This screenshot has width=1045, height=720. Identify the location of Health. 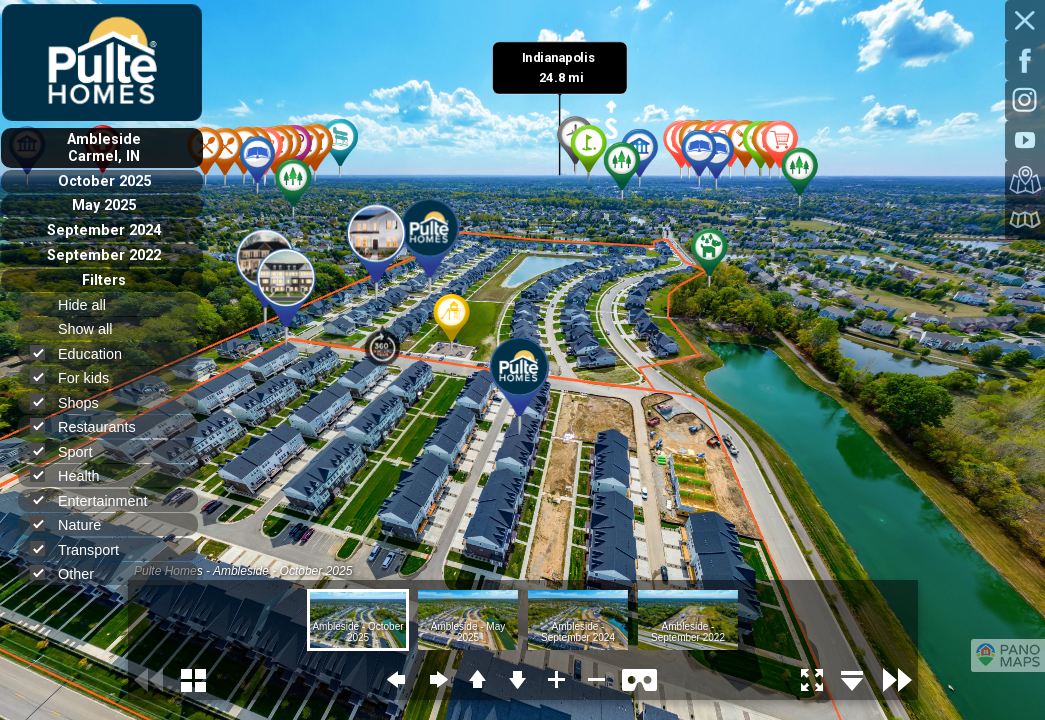
(73, 475).